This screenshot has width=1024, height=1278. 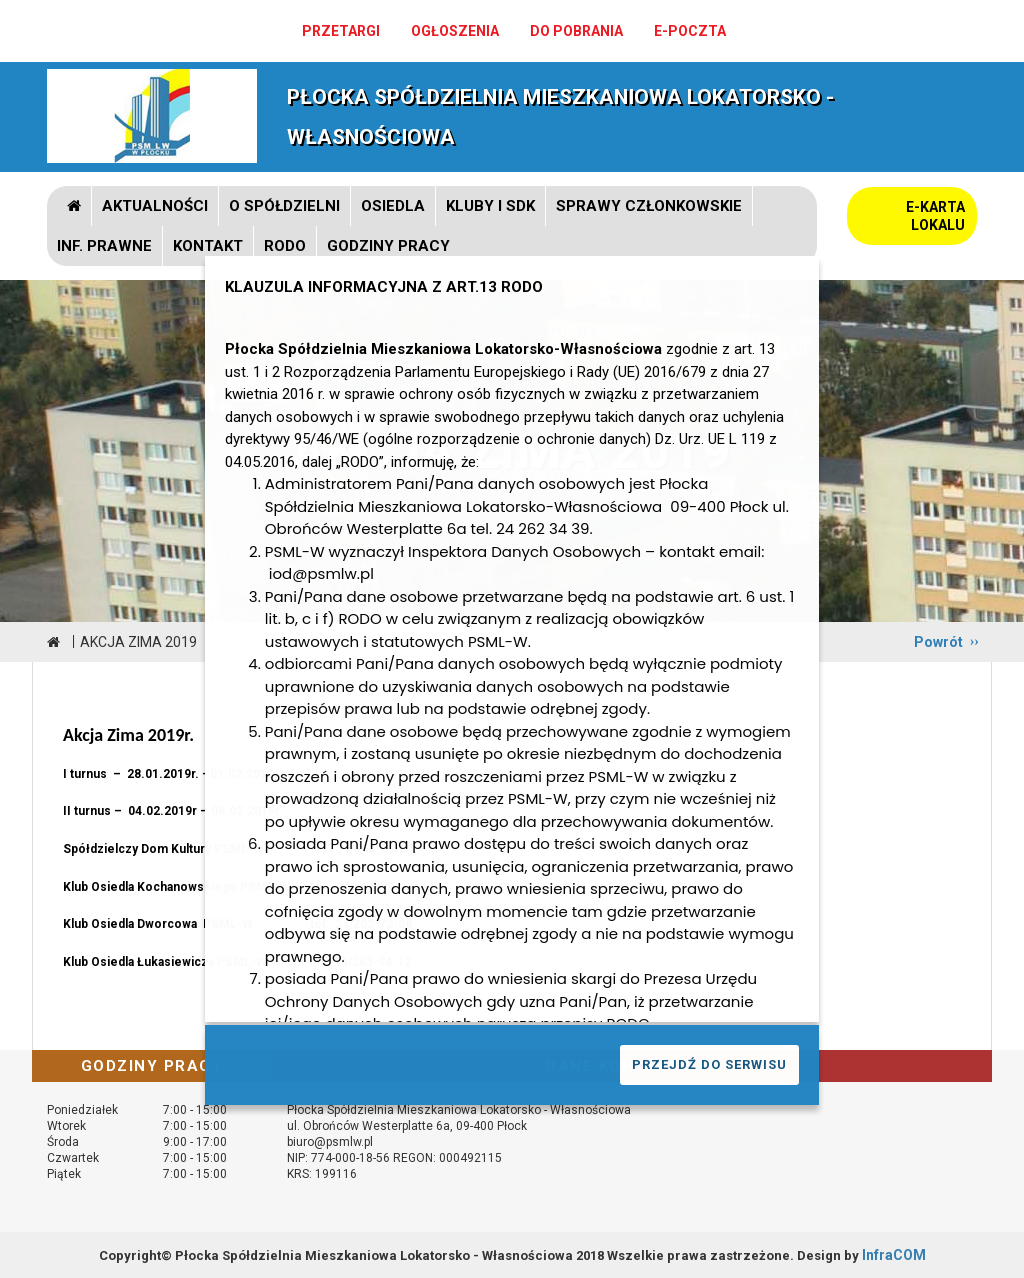 I want to click on Przetargi, so click(x=341, y=31).